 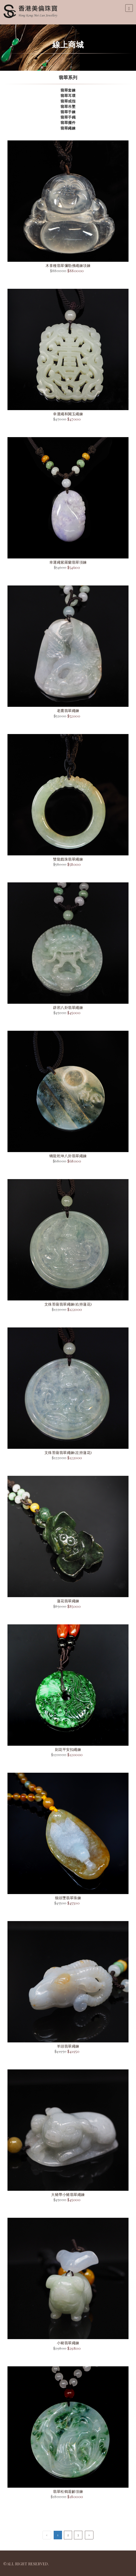 What do you see at coordinates (68, 1452) in the screenshot?
I see `文殊菩薩翡翠繩鍊(左持蓮花)` at bounding box center [68, 1452].